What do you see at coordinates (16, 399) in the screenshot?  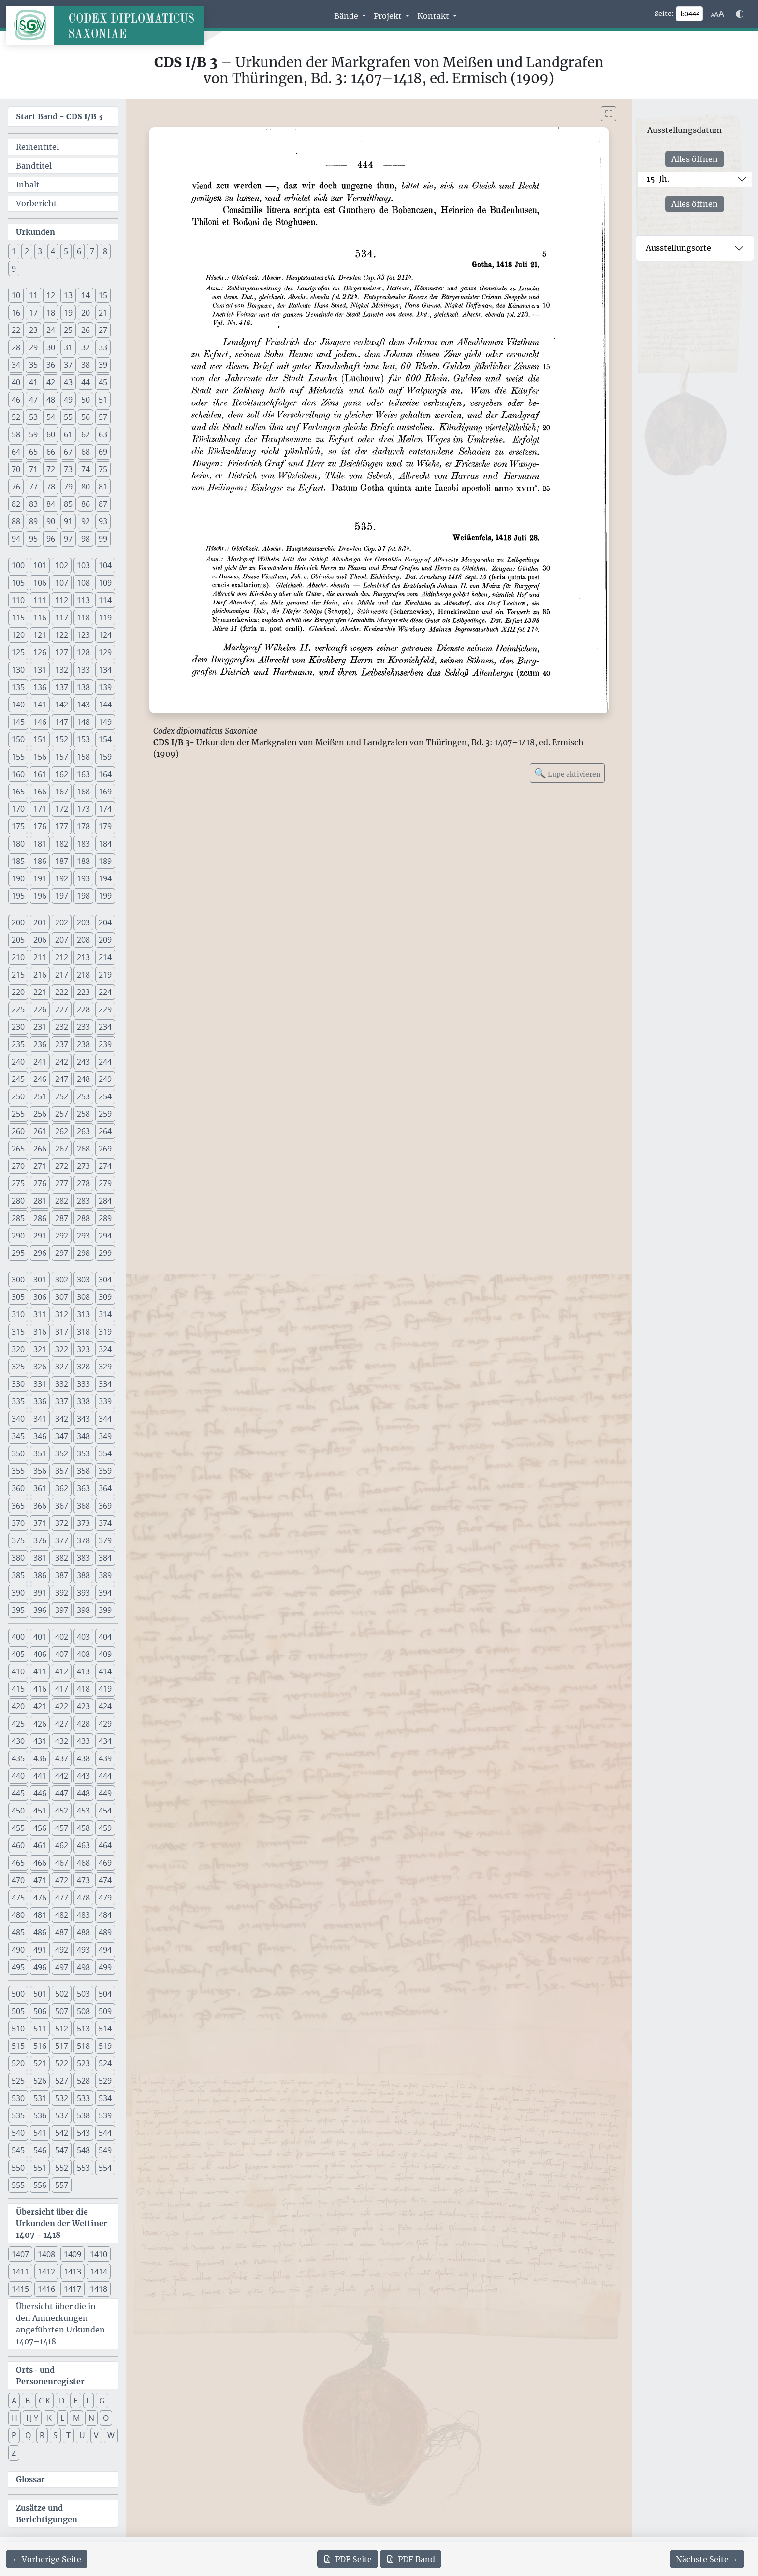 I see `46 [button]` at bounding box center [16, 399].